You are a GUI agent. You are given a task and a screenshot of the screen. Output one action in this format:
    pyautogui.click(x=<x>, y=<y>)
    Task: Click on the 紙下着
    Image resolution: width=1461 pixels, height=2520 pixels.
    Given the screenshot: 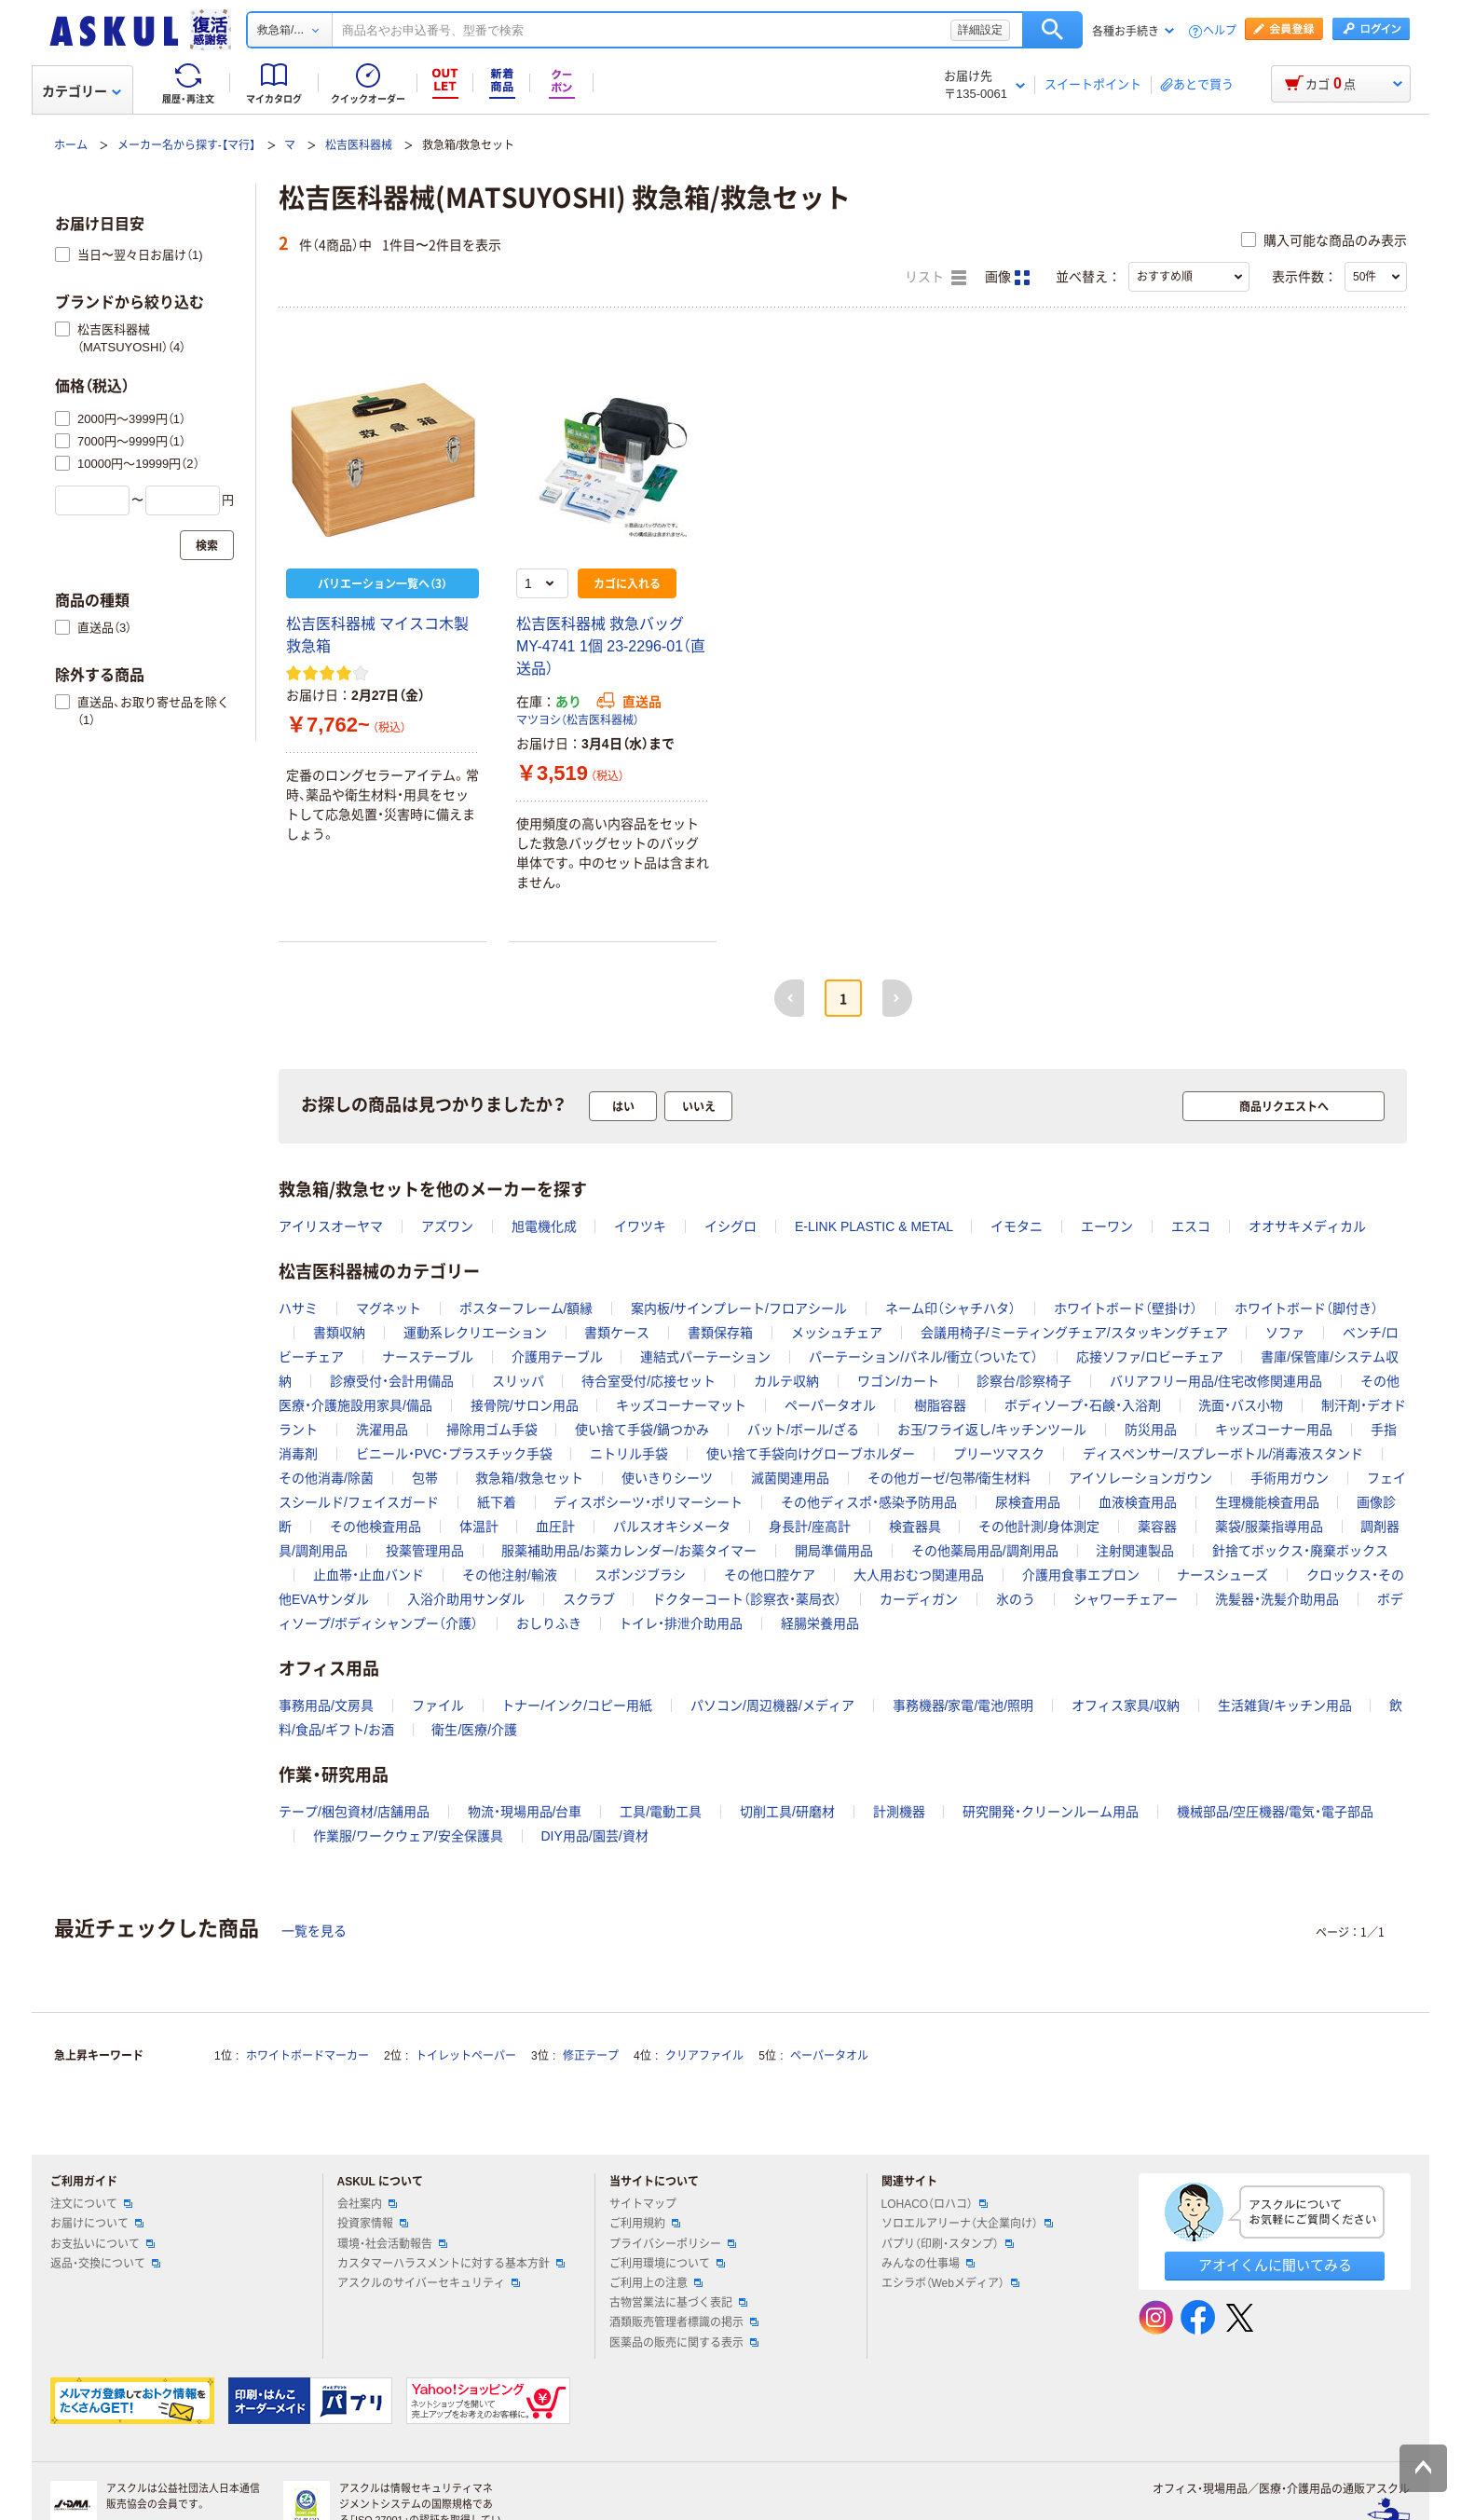 What is the action you would take?
    pyautogui.click(x=496, y=1502)
    